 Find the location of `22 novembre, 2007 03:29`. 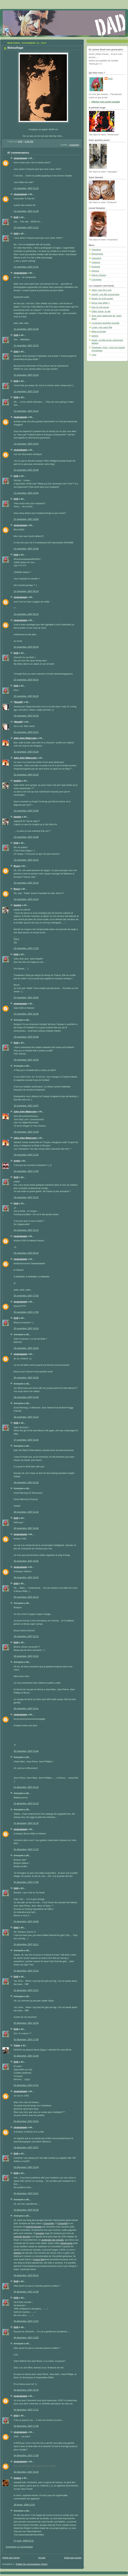

22 novembre, 2007 03:29 is located at coordinates (26, 775).